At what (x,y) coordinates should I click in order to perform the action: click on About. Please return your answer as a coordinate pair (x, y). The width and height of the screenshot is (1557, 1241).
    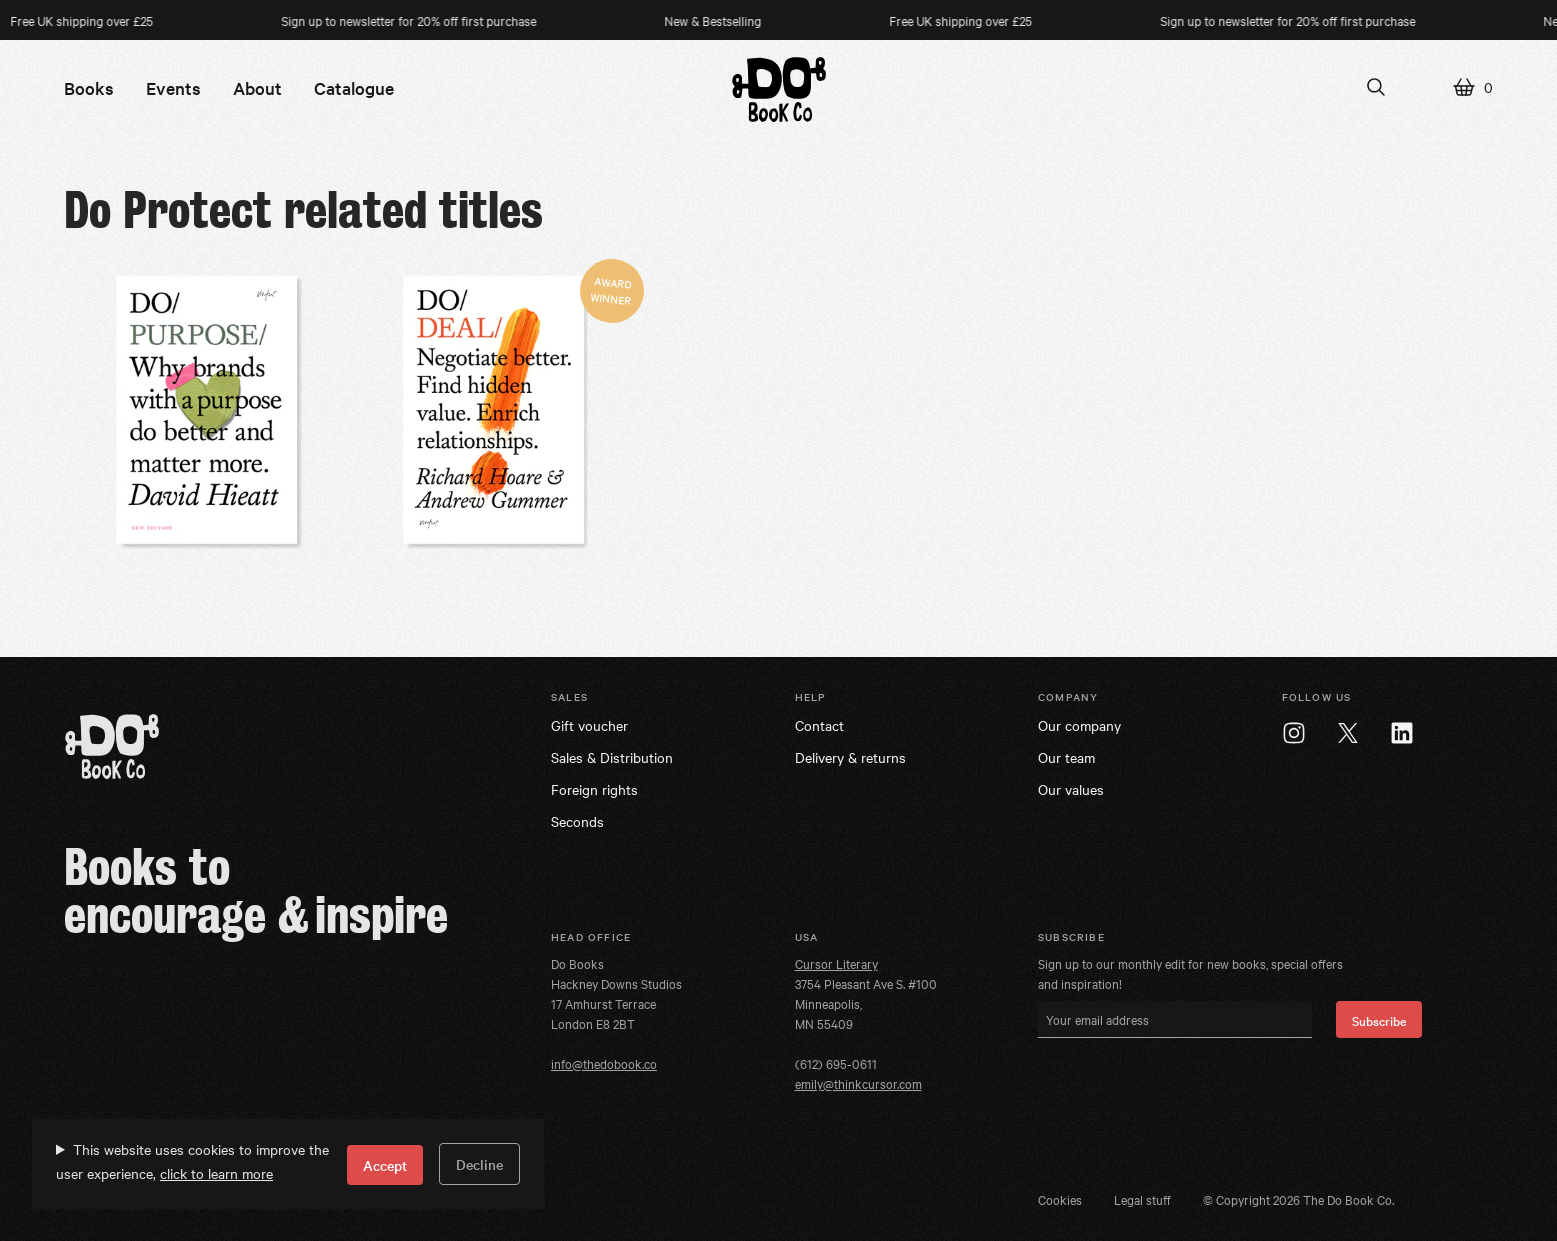
    Looking at the image, I should click on (257, 87).